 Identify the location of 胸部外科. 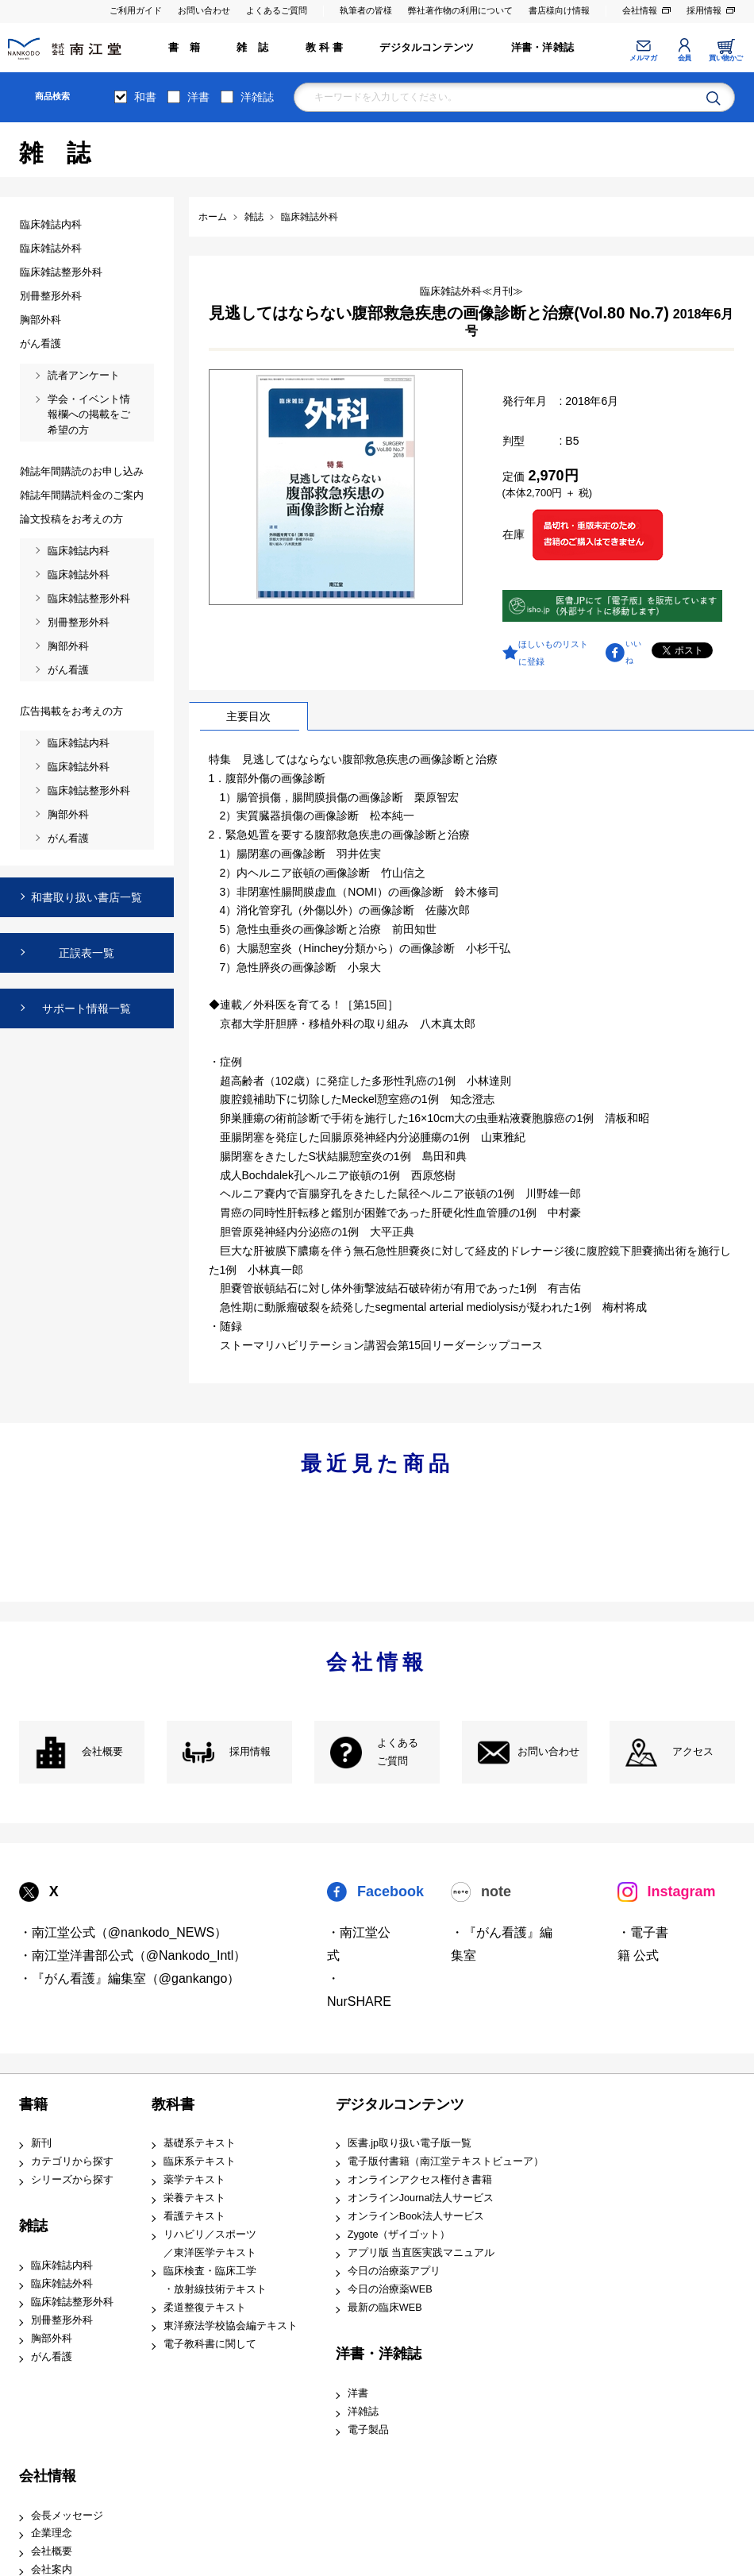
(51, 2338).